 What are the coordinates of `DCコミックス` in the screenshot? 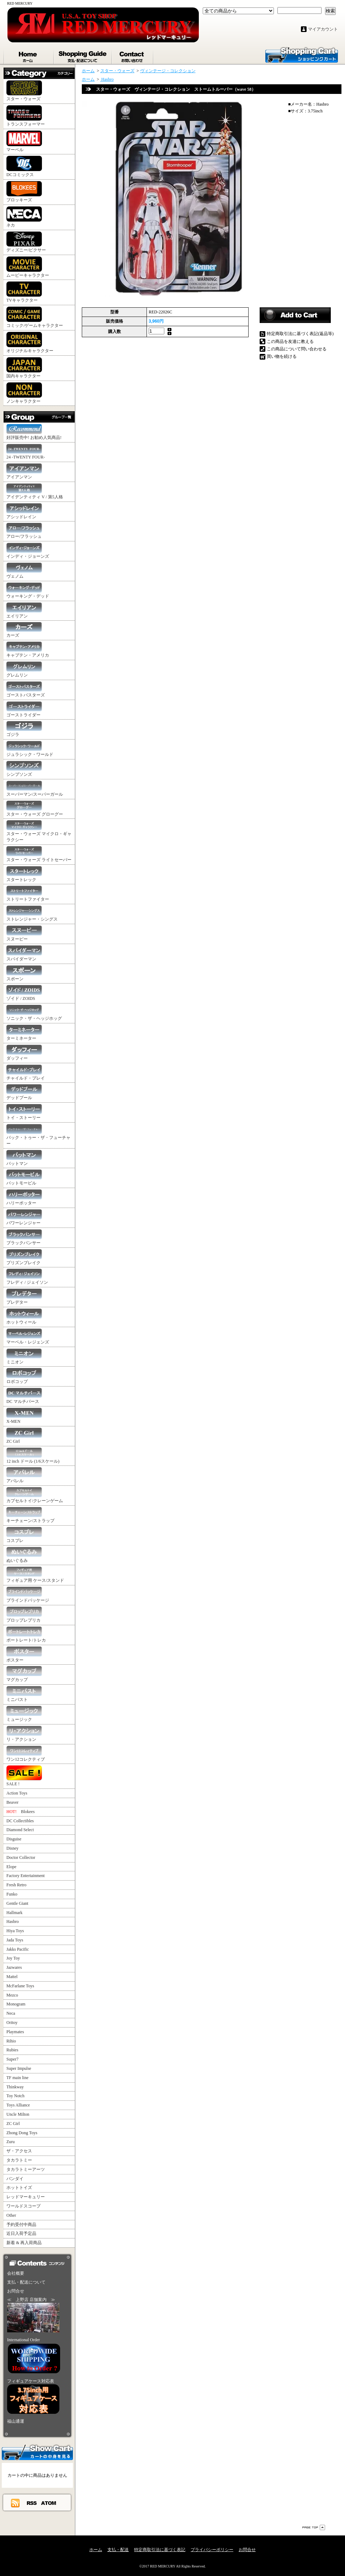 It's located at (24, 166).